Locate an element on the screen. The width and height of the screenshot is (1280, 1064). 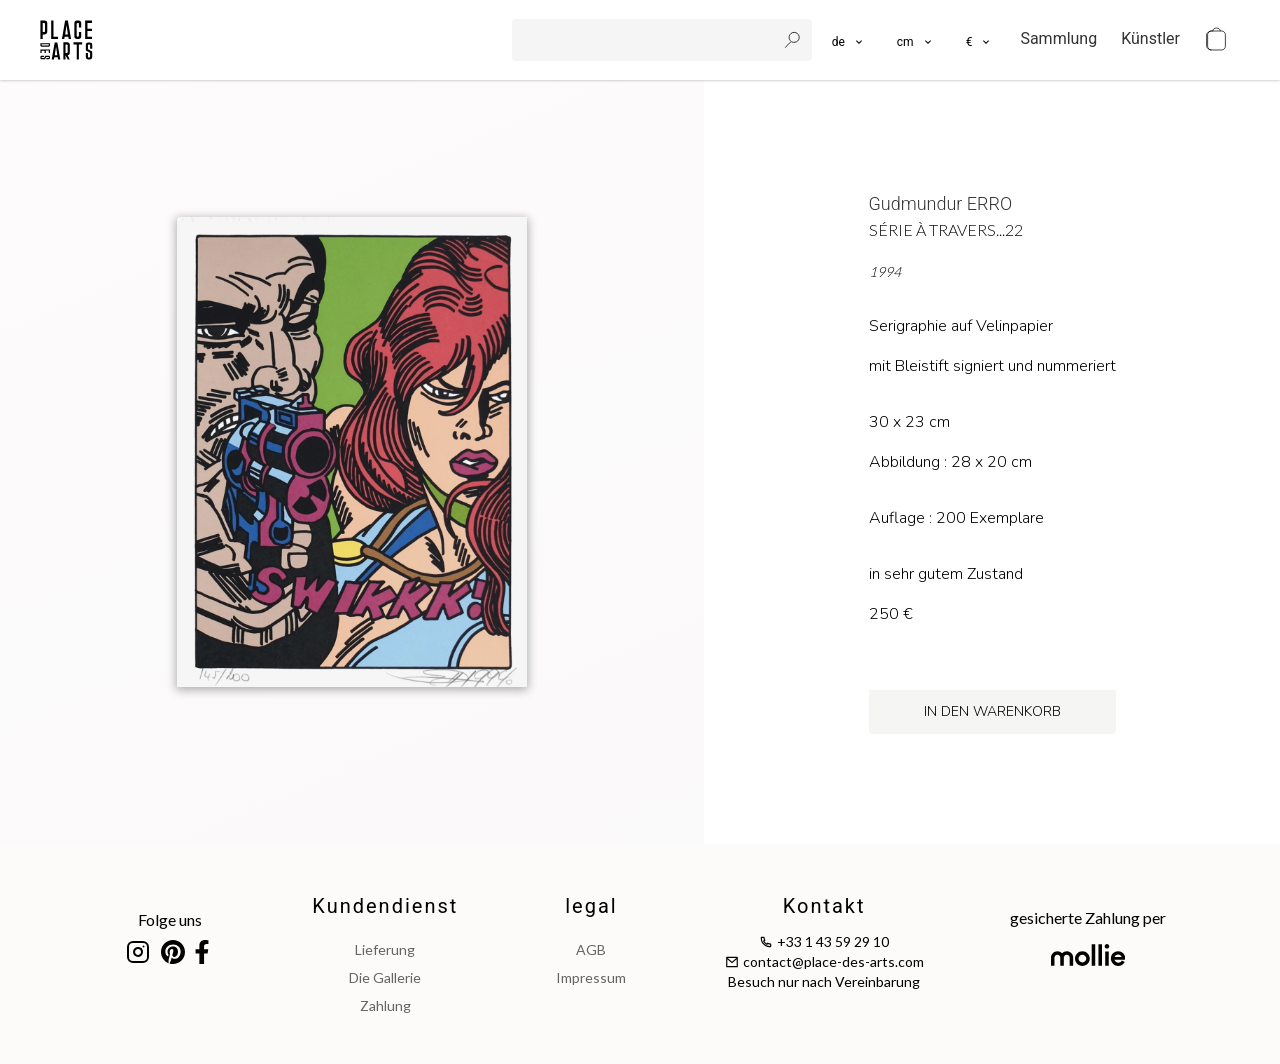
Kontakt is located at coordinates (824, 906).